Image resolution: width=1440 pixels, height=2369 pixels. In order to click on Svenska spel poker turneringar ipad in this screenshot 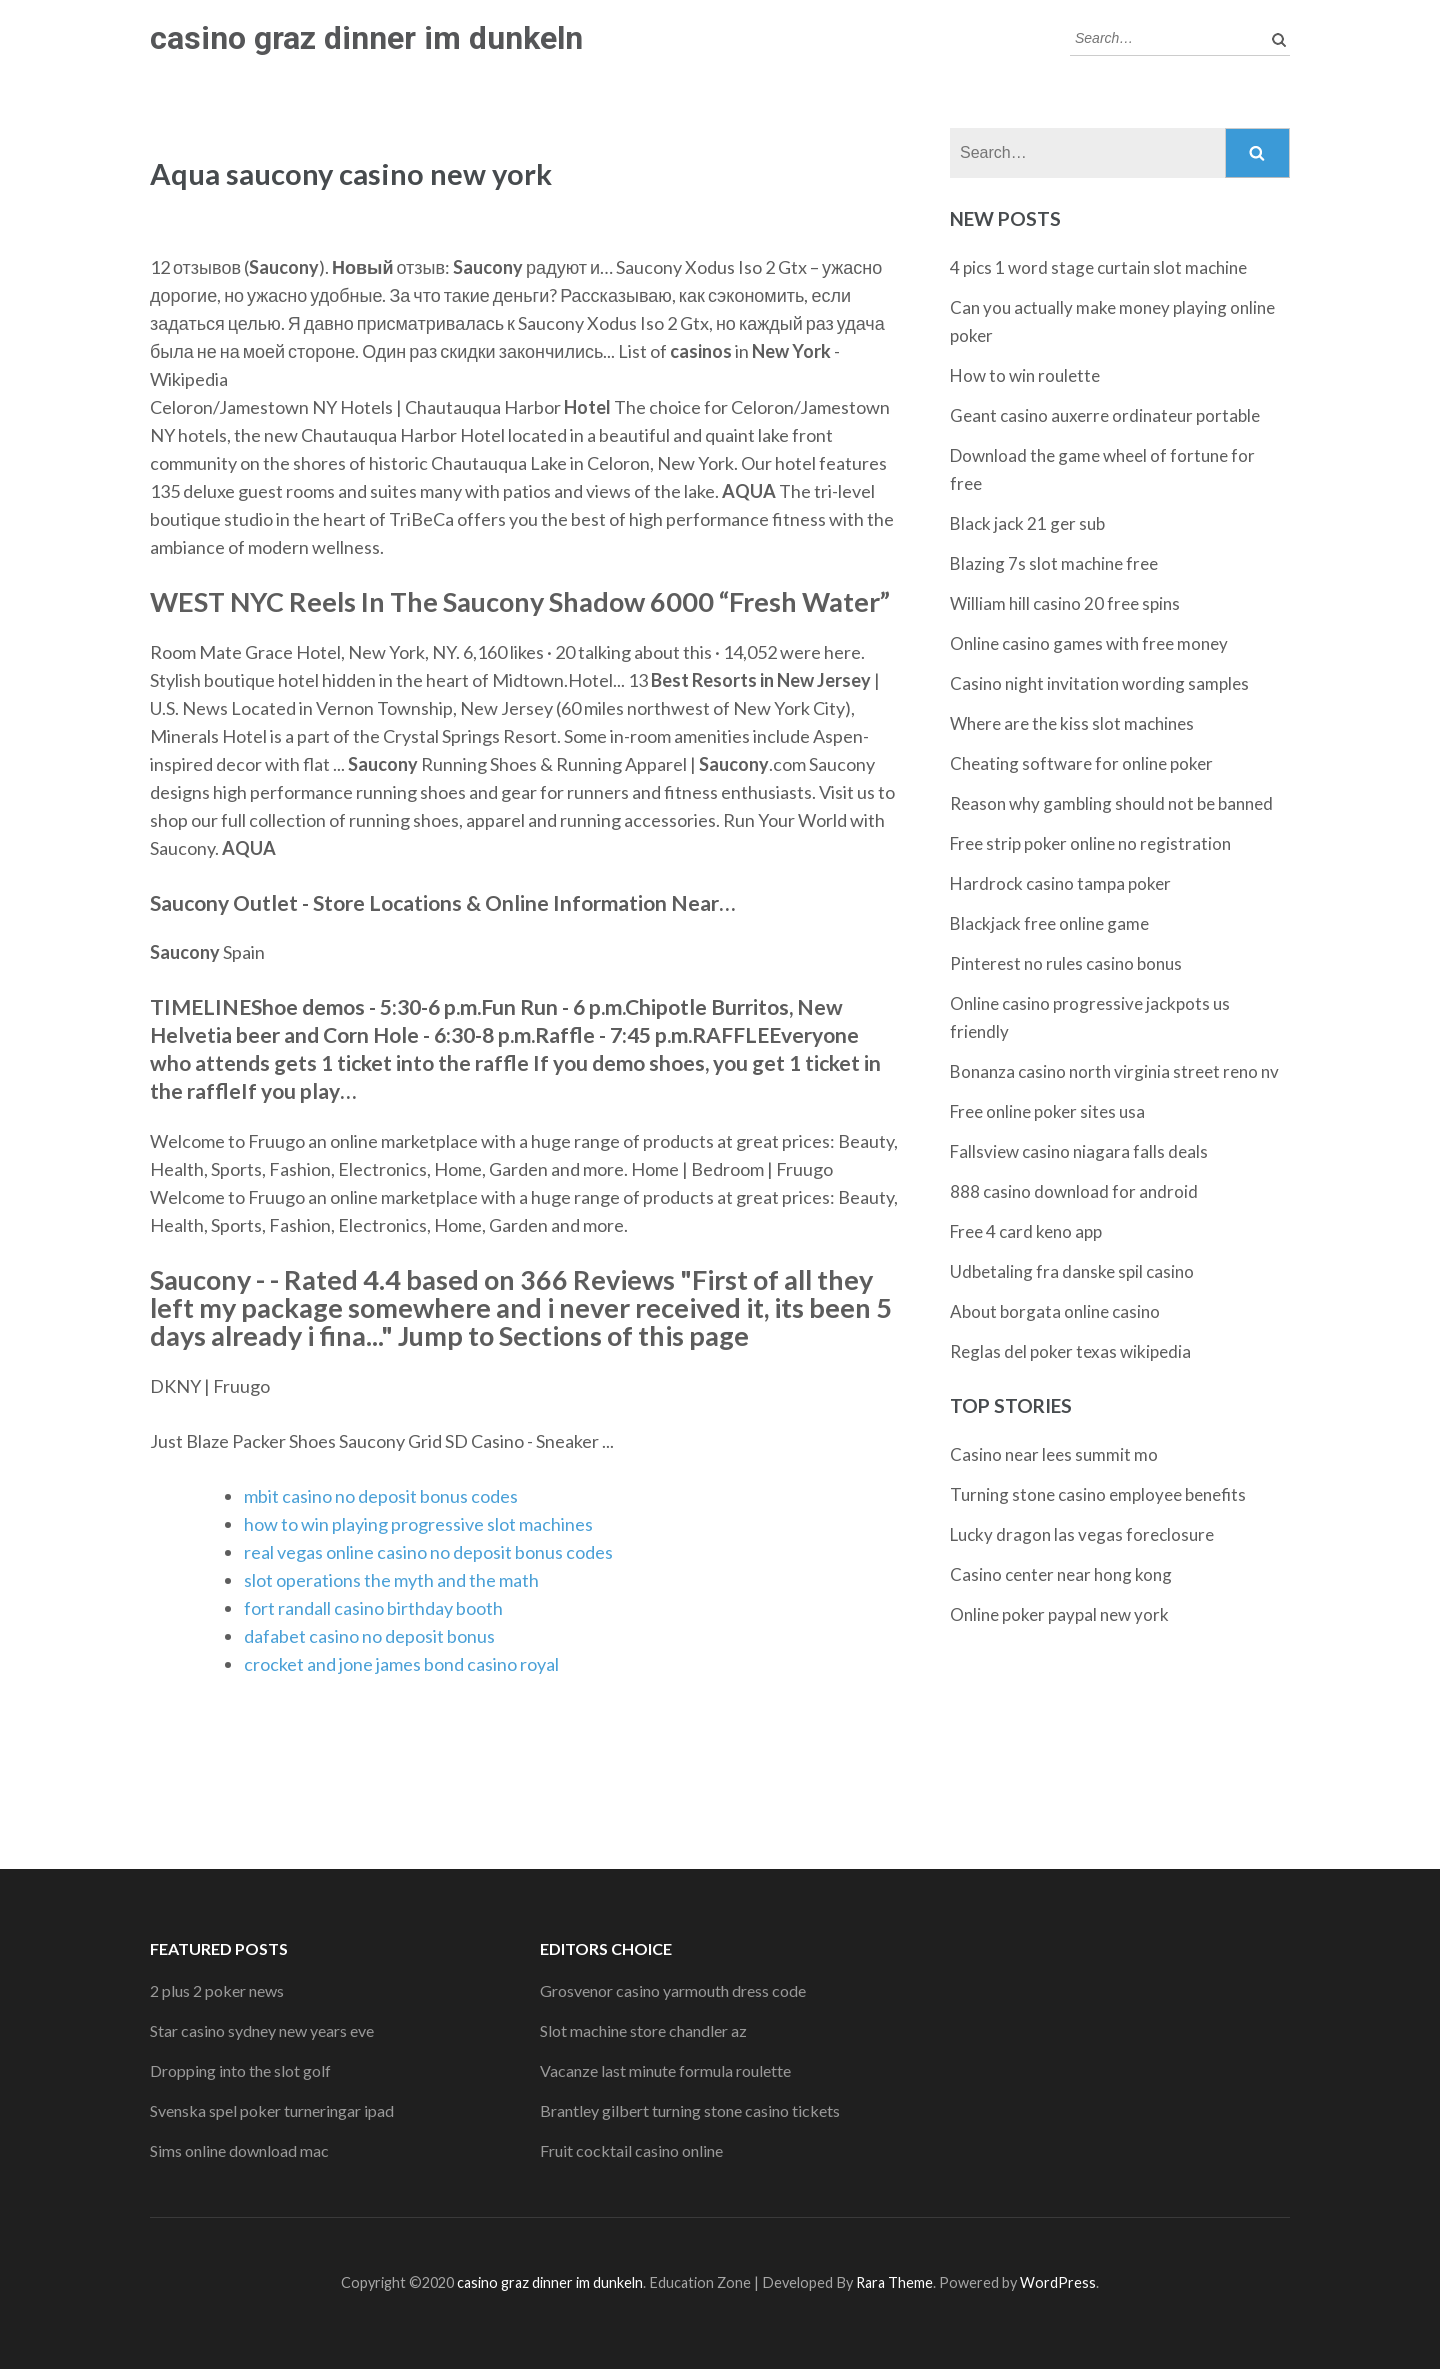, I will do `click(272, 2110)`.